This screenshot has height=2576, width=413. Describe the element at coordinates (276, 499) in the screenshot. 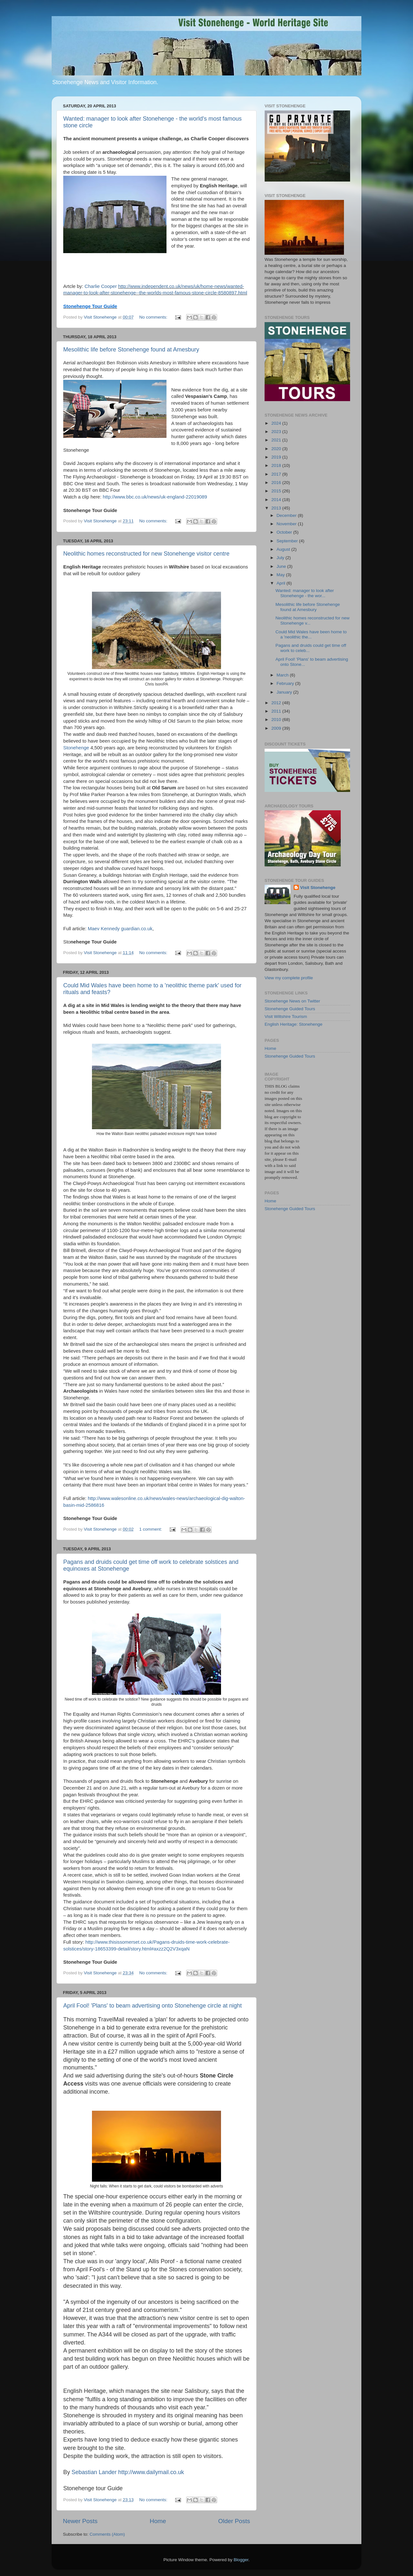

I see `2014` at that location.